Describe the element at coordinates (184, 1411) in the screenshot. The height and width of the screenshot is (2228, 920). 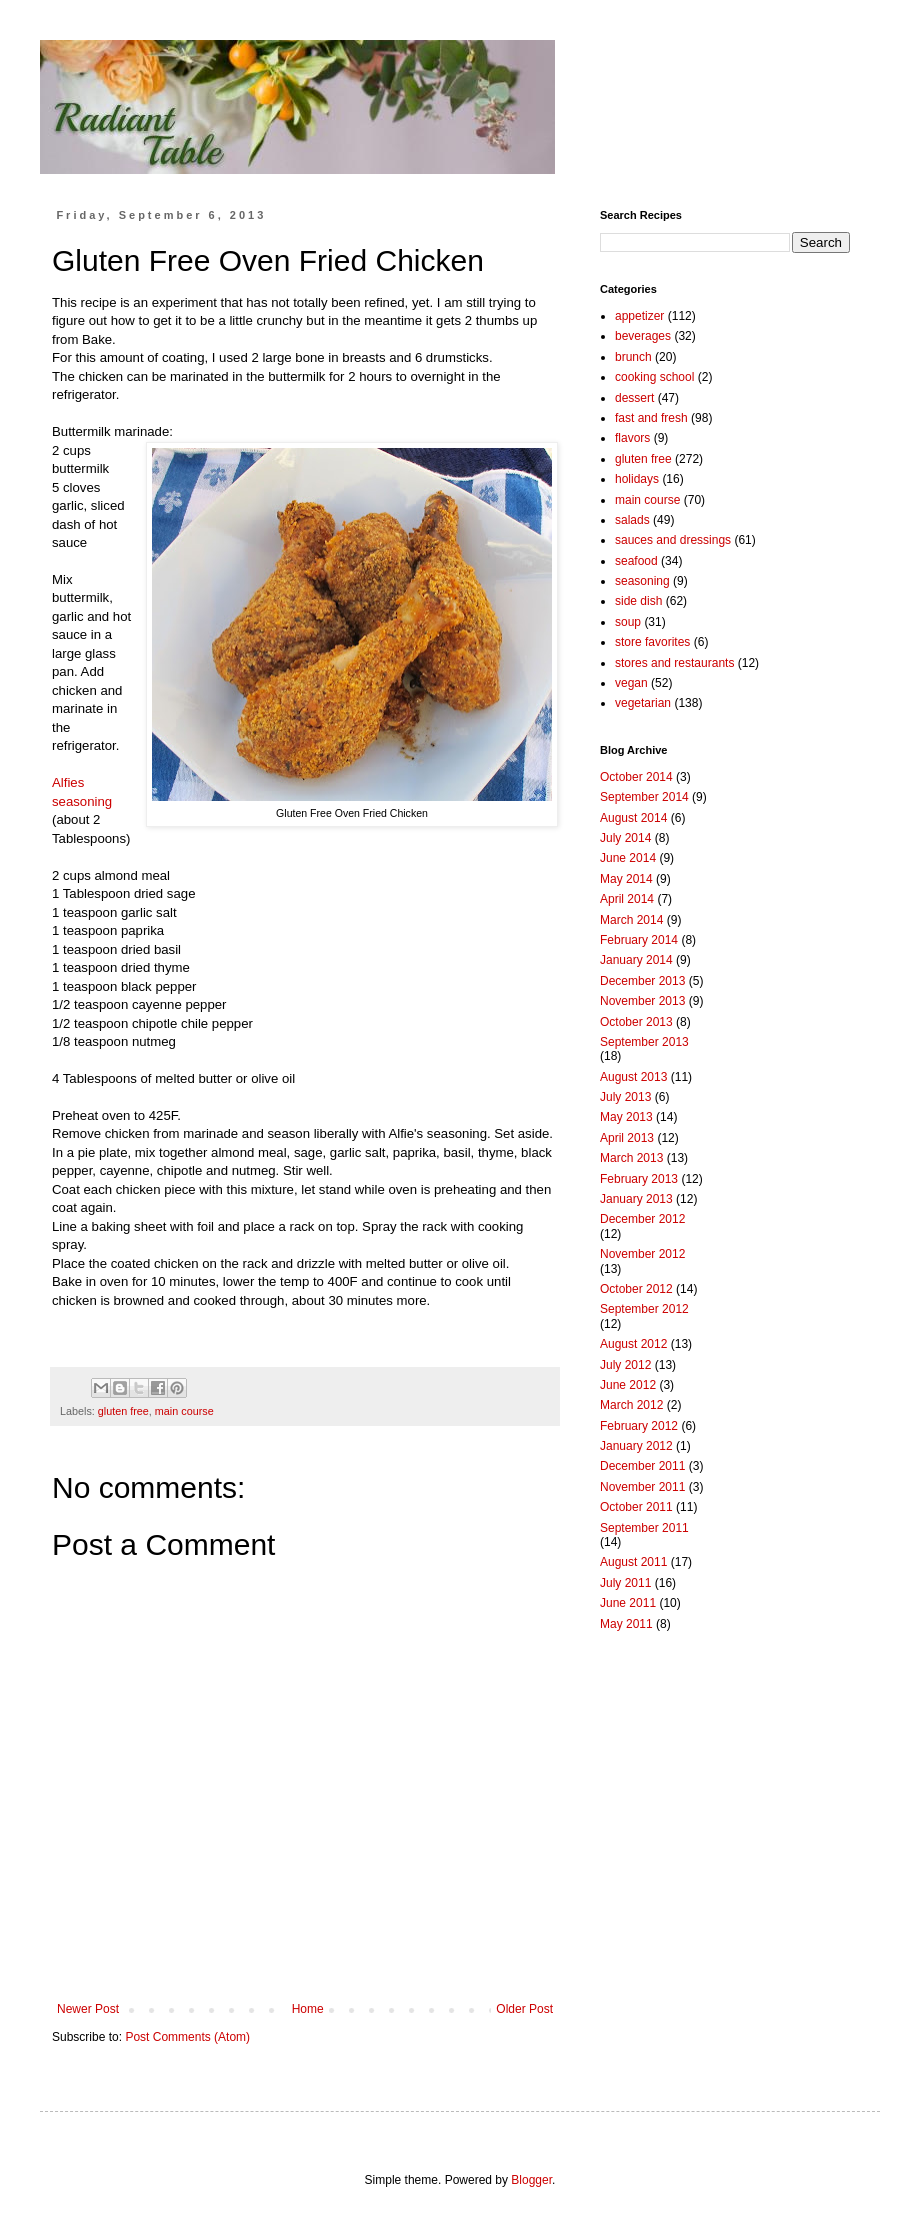
I see `main course` at that location.